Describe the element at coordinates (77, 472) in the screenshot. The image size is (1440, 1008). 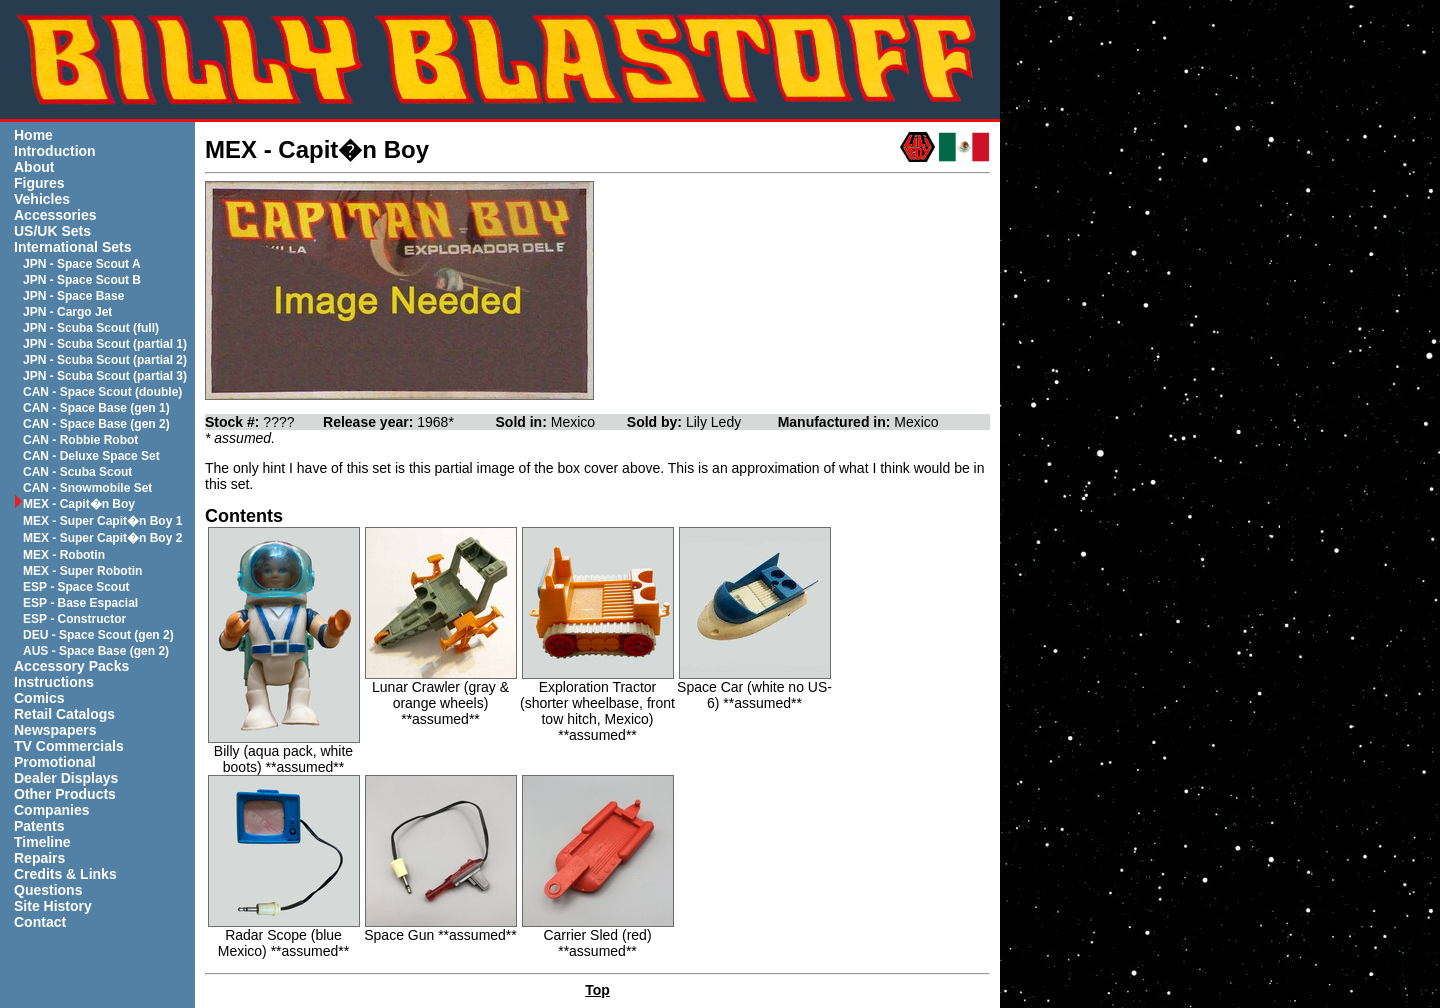
I see `CAN - Scuba Scout` at that location.